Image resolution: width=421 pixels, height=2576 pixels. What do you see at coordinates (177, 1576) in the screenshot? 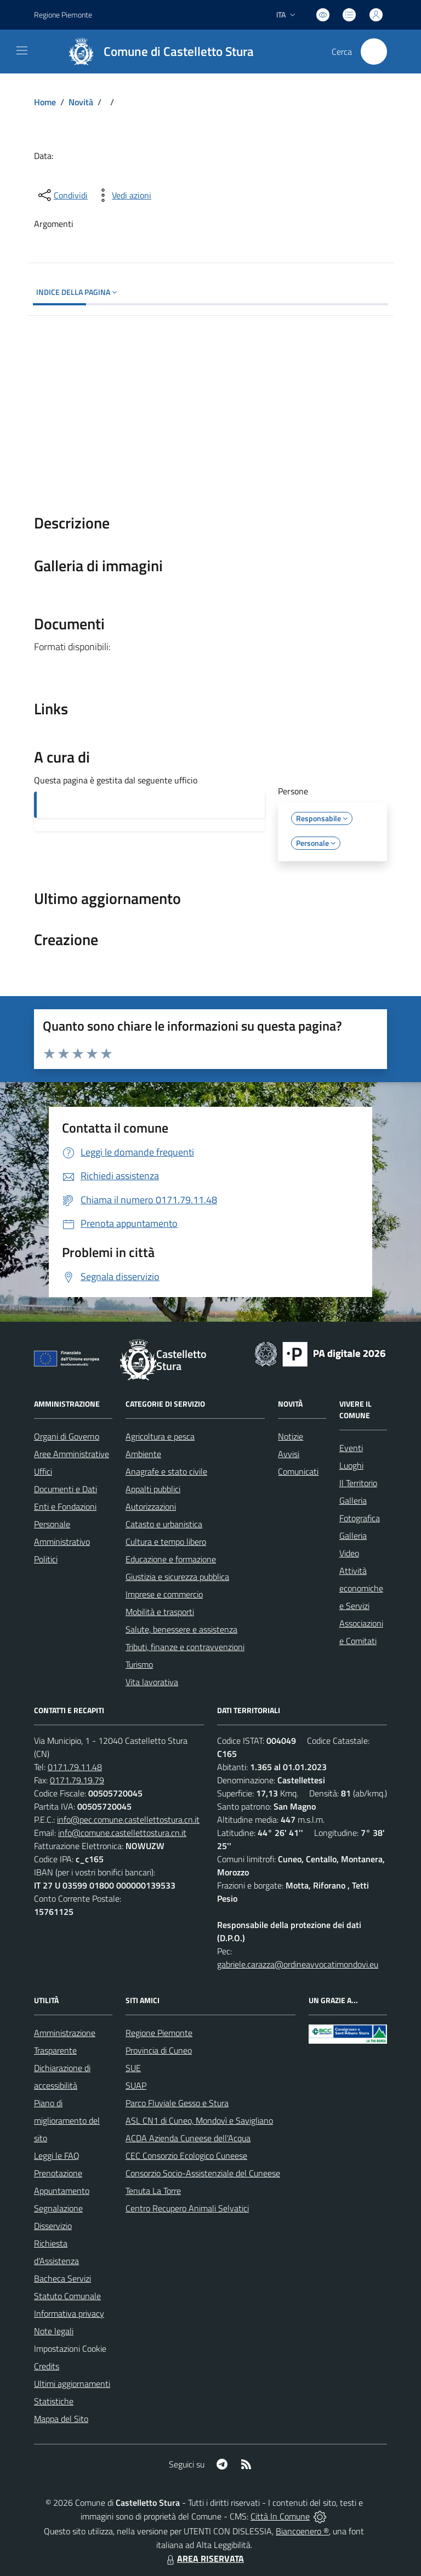
I see `Giustizia e sicurezza pubblica` at bounding box center [177, 1576].